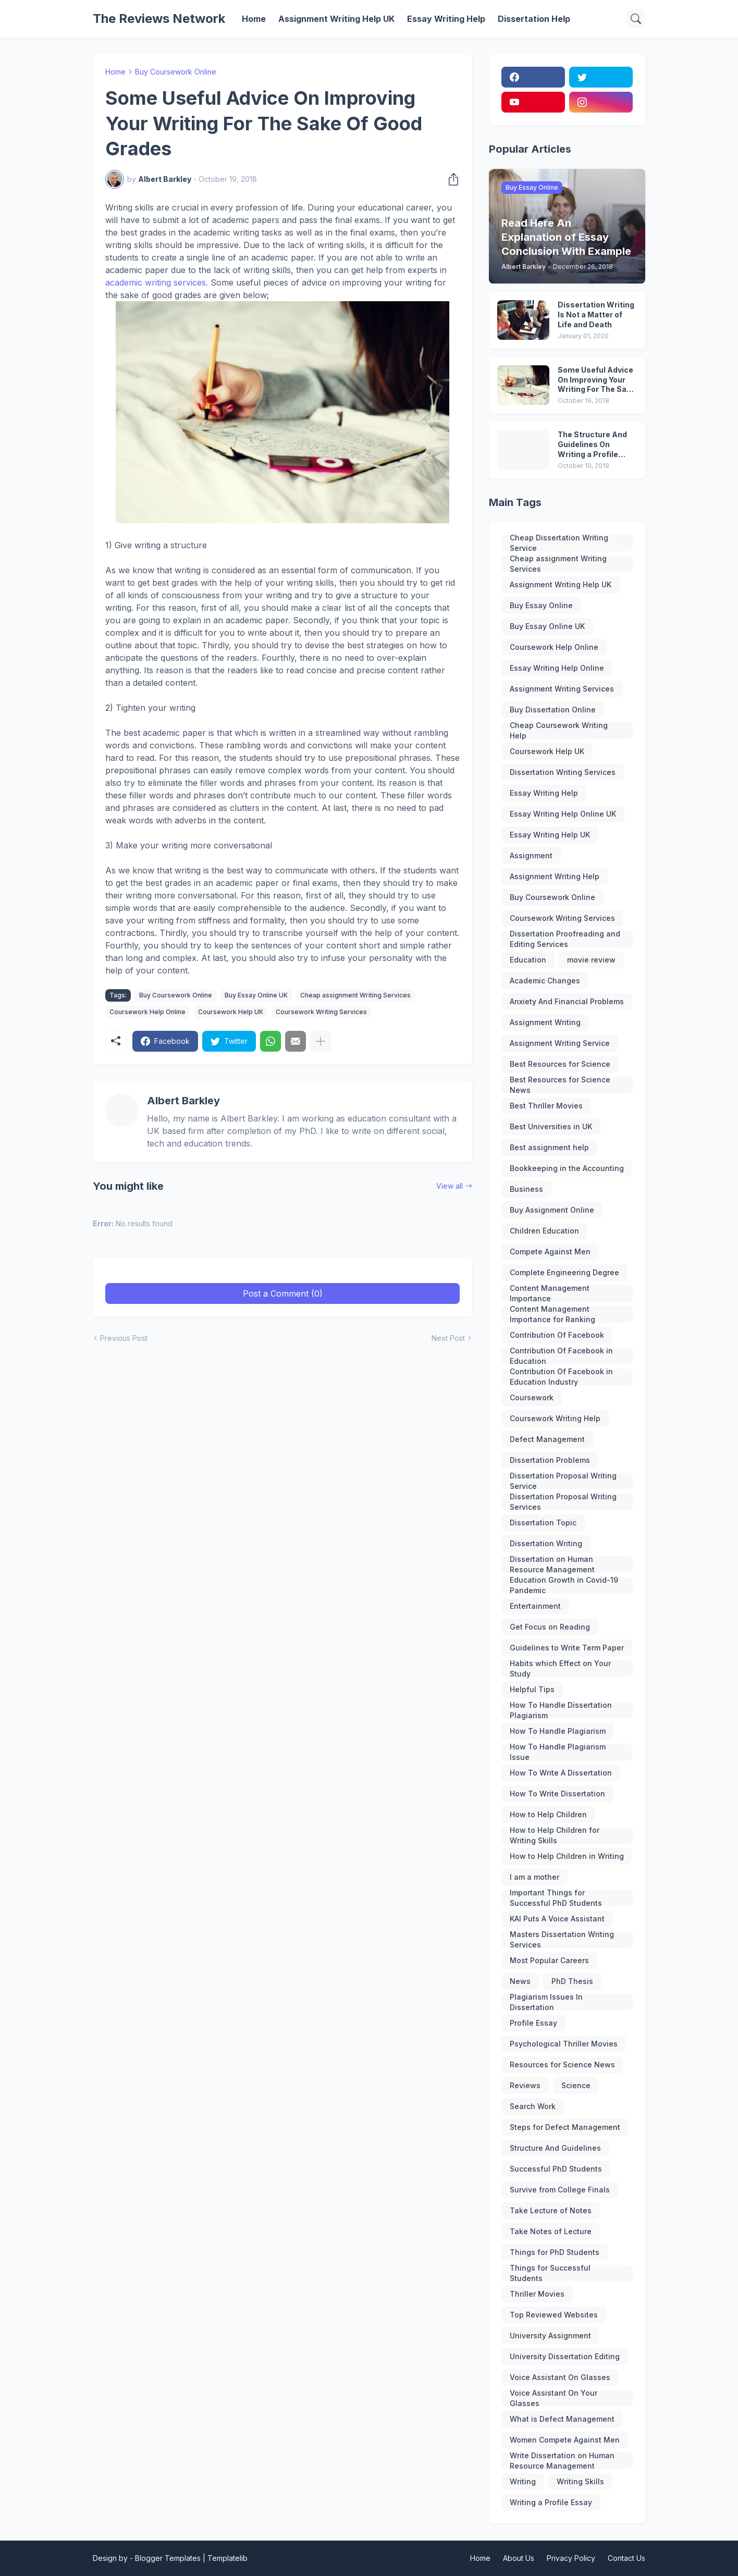 Image resolution: width=738 pixels, height=2576 pixels. Describe the element at coordinates (546, 2002) in the screenshot. I see `Plagiarism Issues In Dissertation` at that location.